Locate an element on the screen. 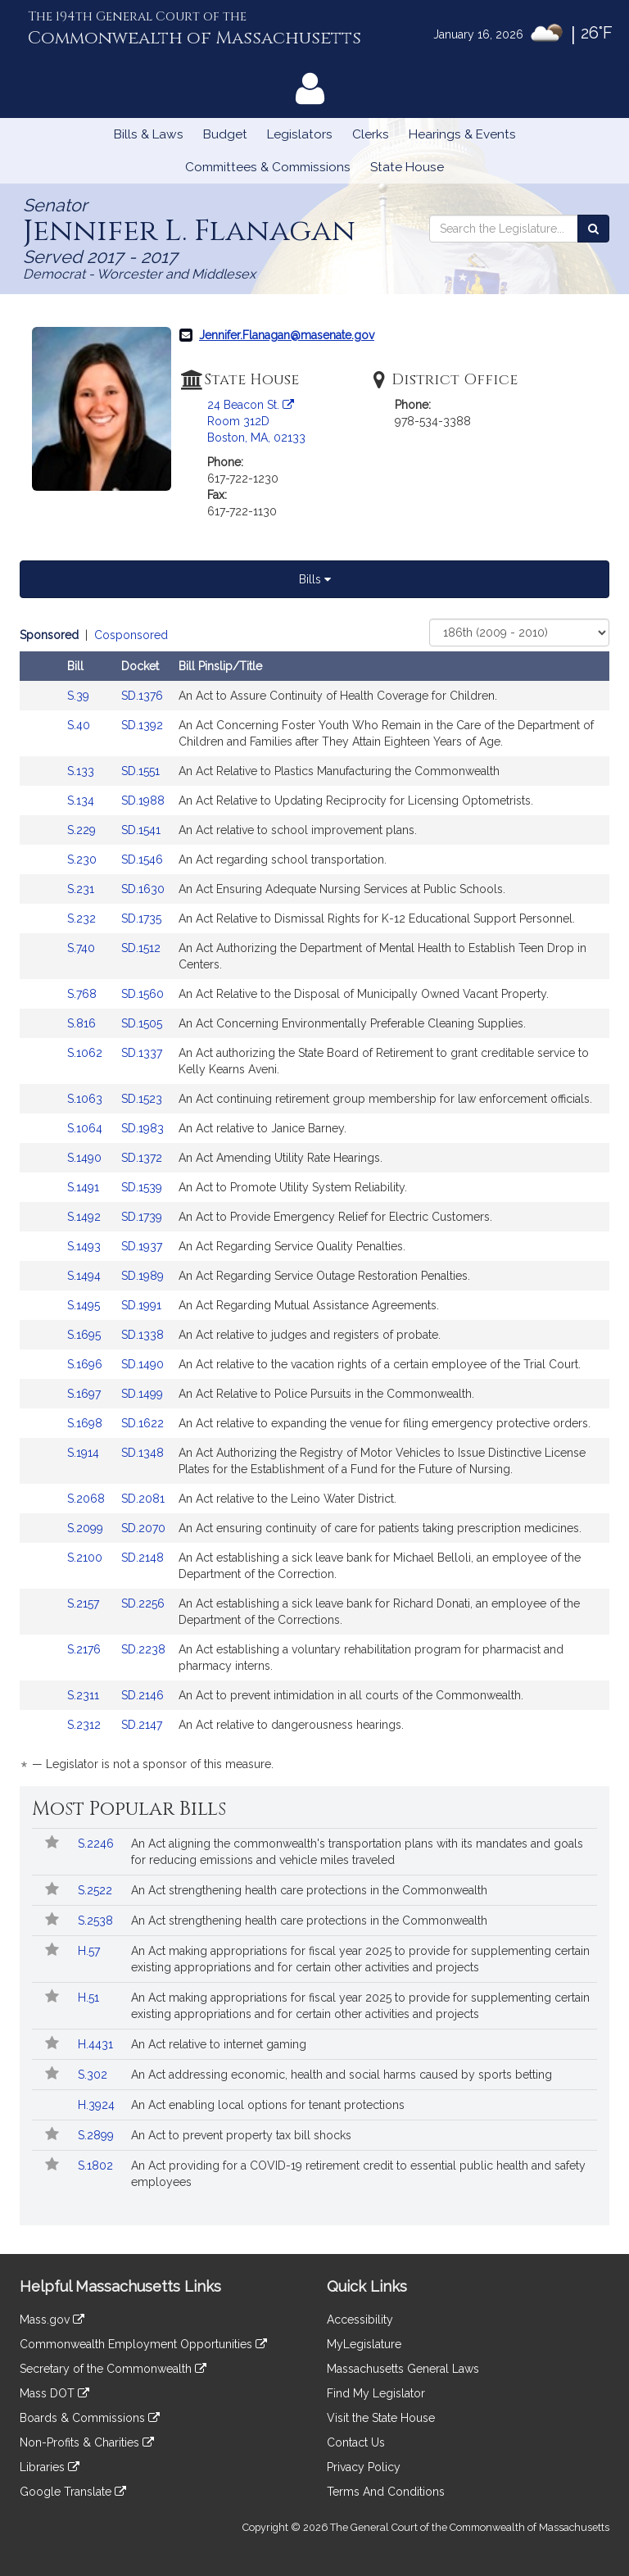 The height and width of the screenshot is (2576, 629). [Search the Legislature] is located at coordinates (593, 229).